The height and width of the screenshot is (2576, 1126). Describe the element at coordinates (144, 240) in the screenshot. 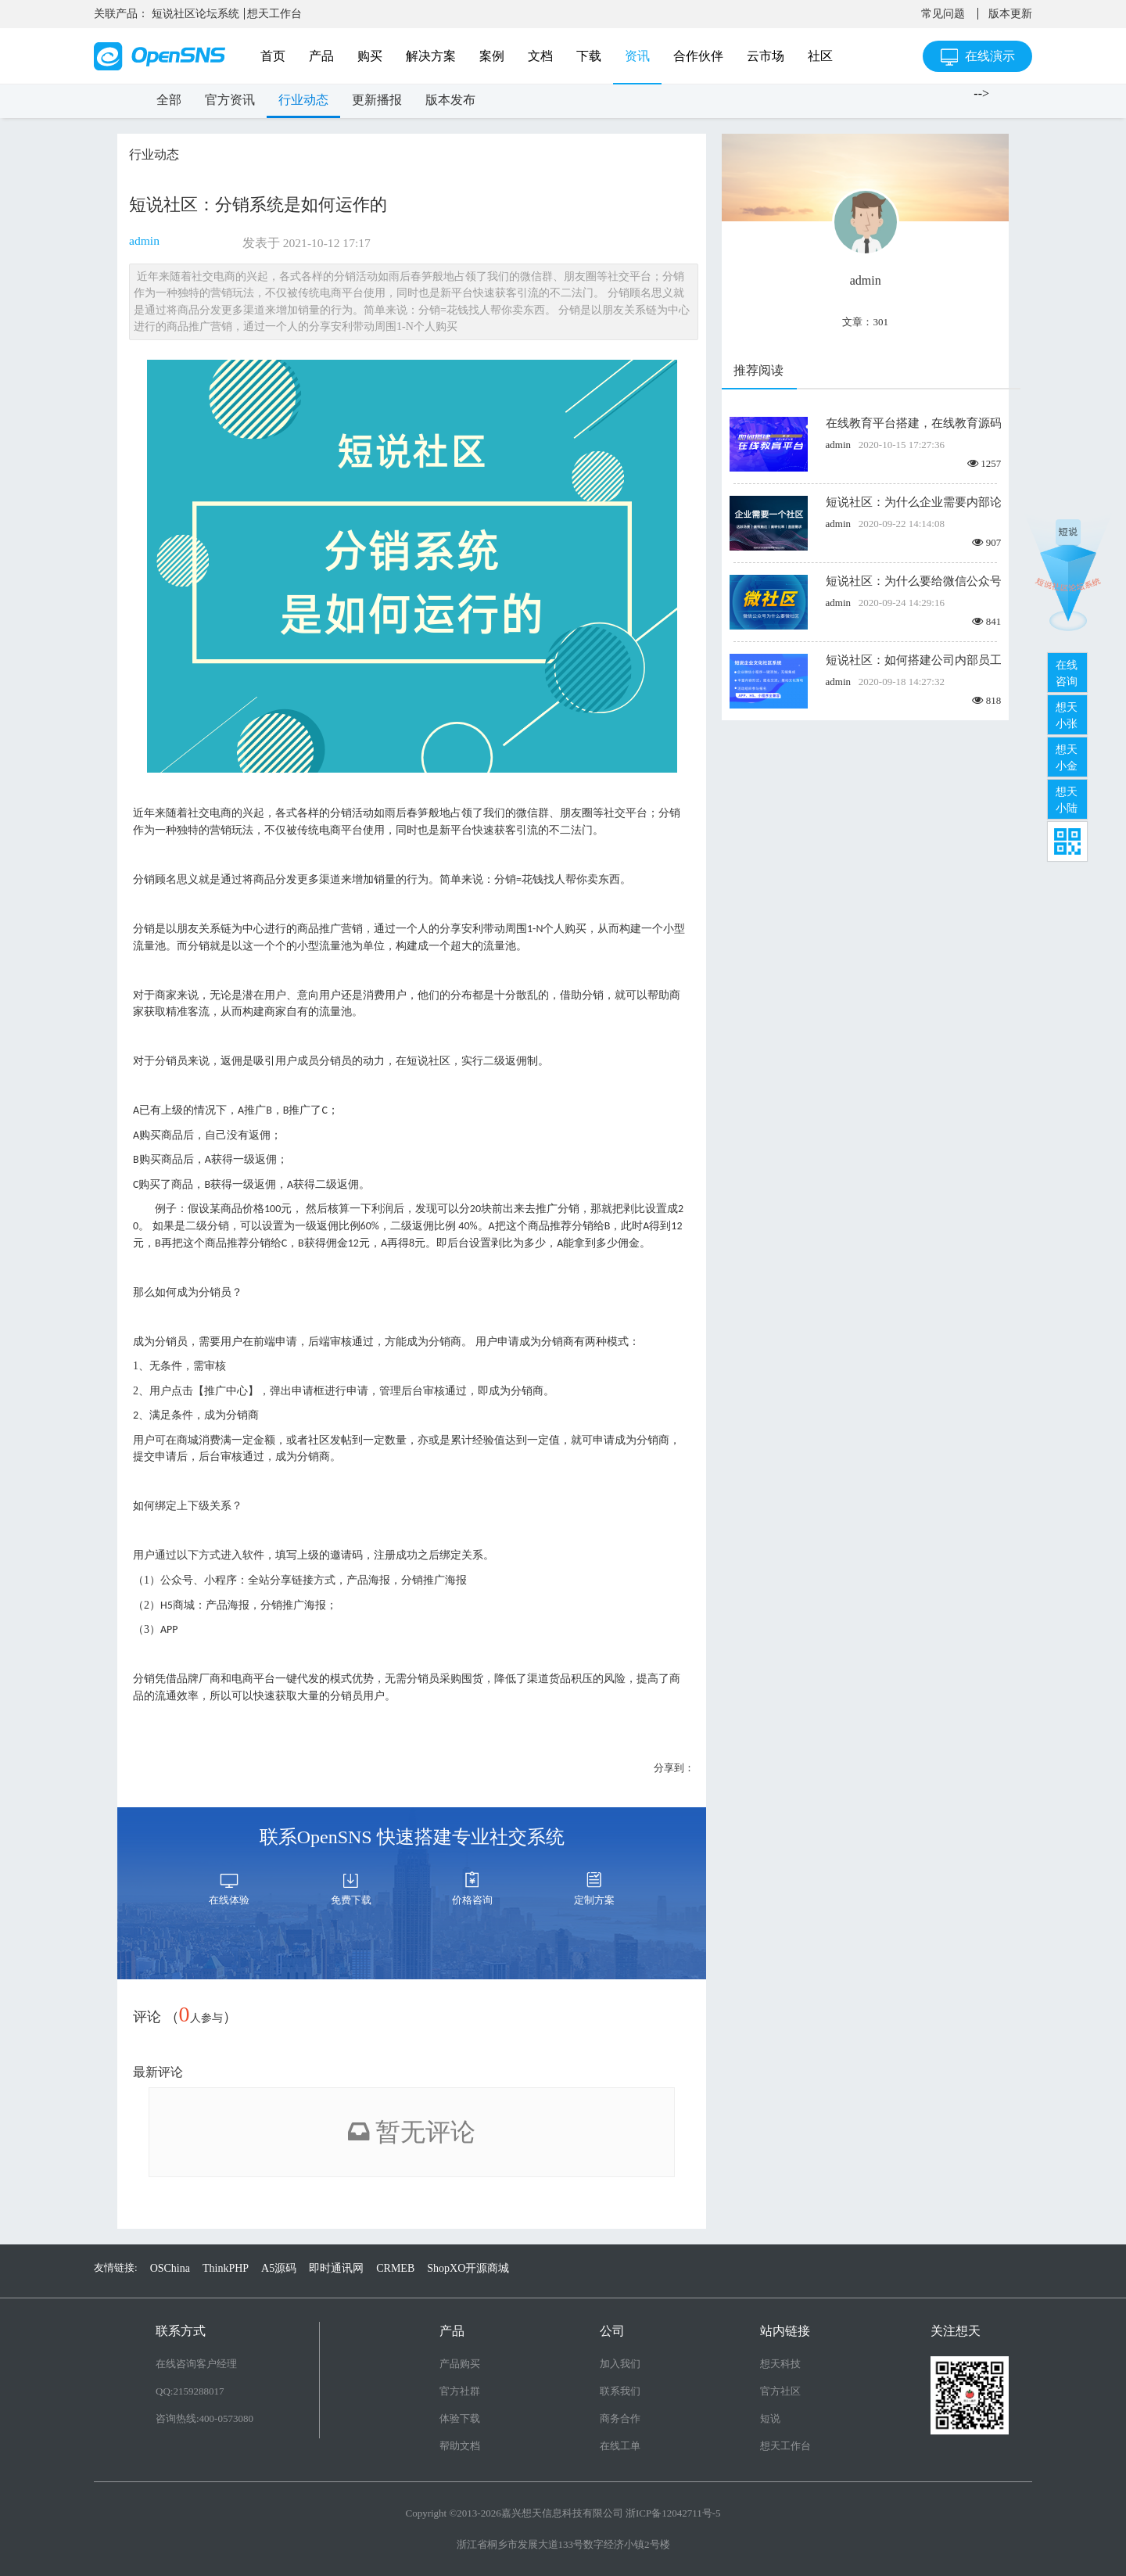

I see `admin` at that location.